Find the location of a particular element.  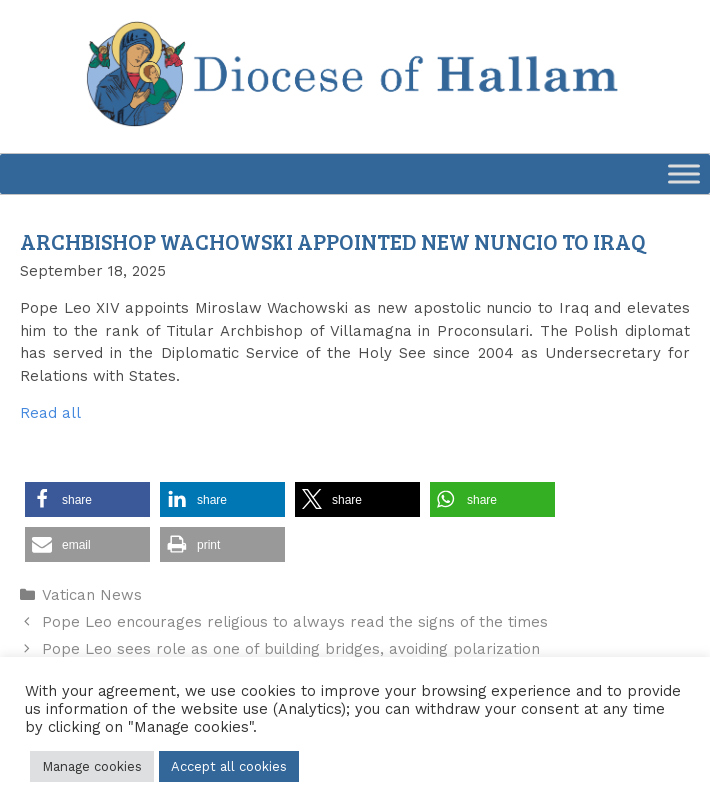

Read all is located at coordinates (50, 413).